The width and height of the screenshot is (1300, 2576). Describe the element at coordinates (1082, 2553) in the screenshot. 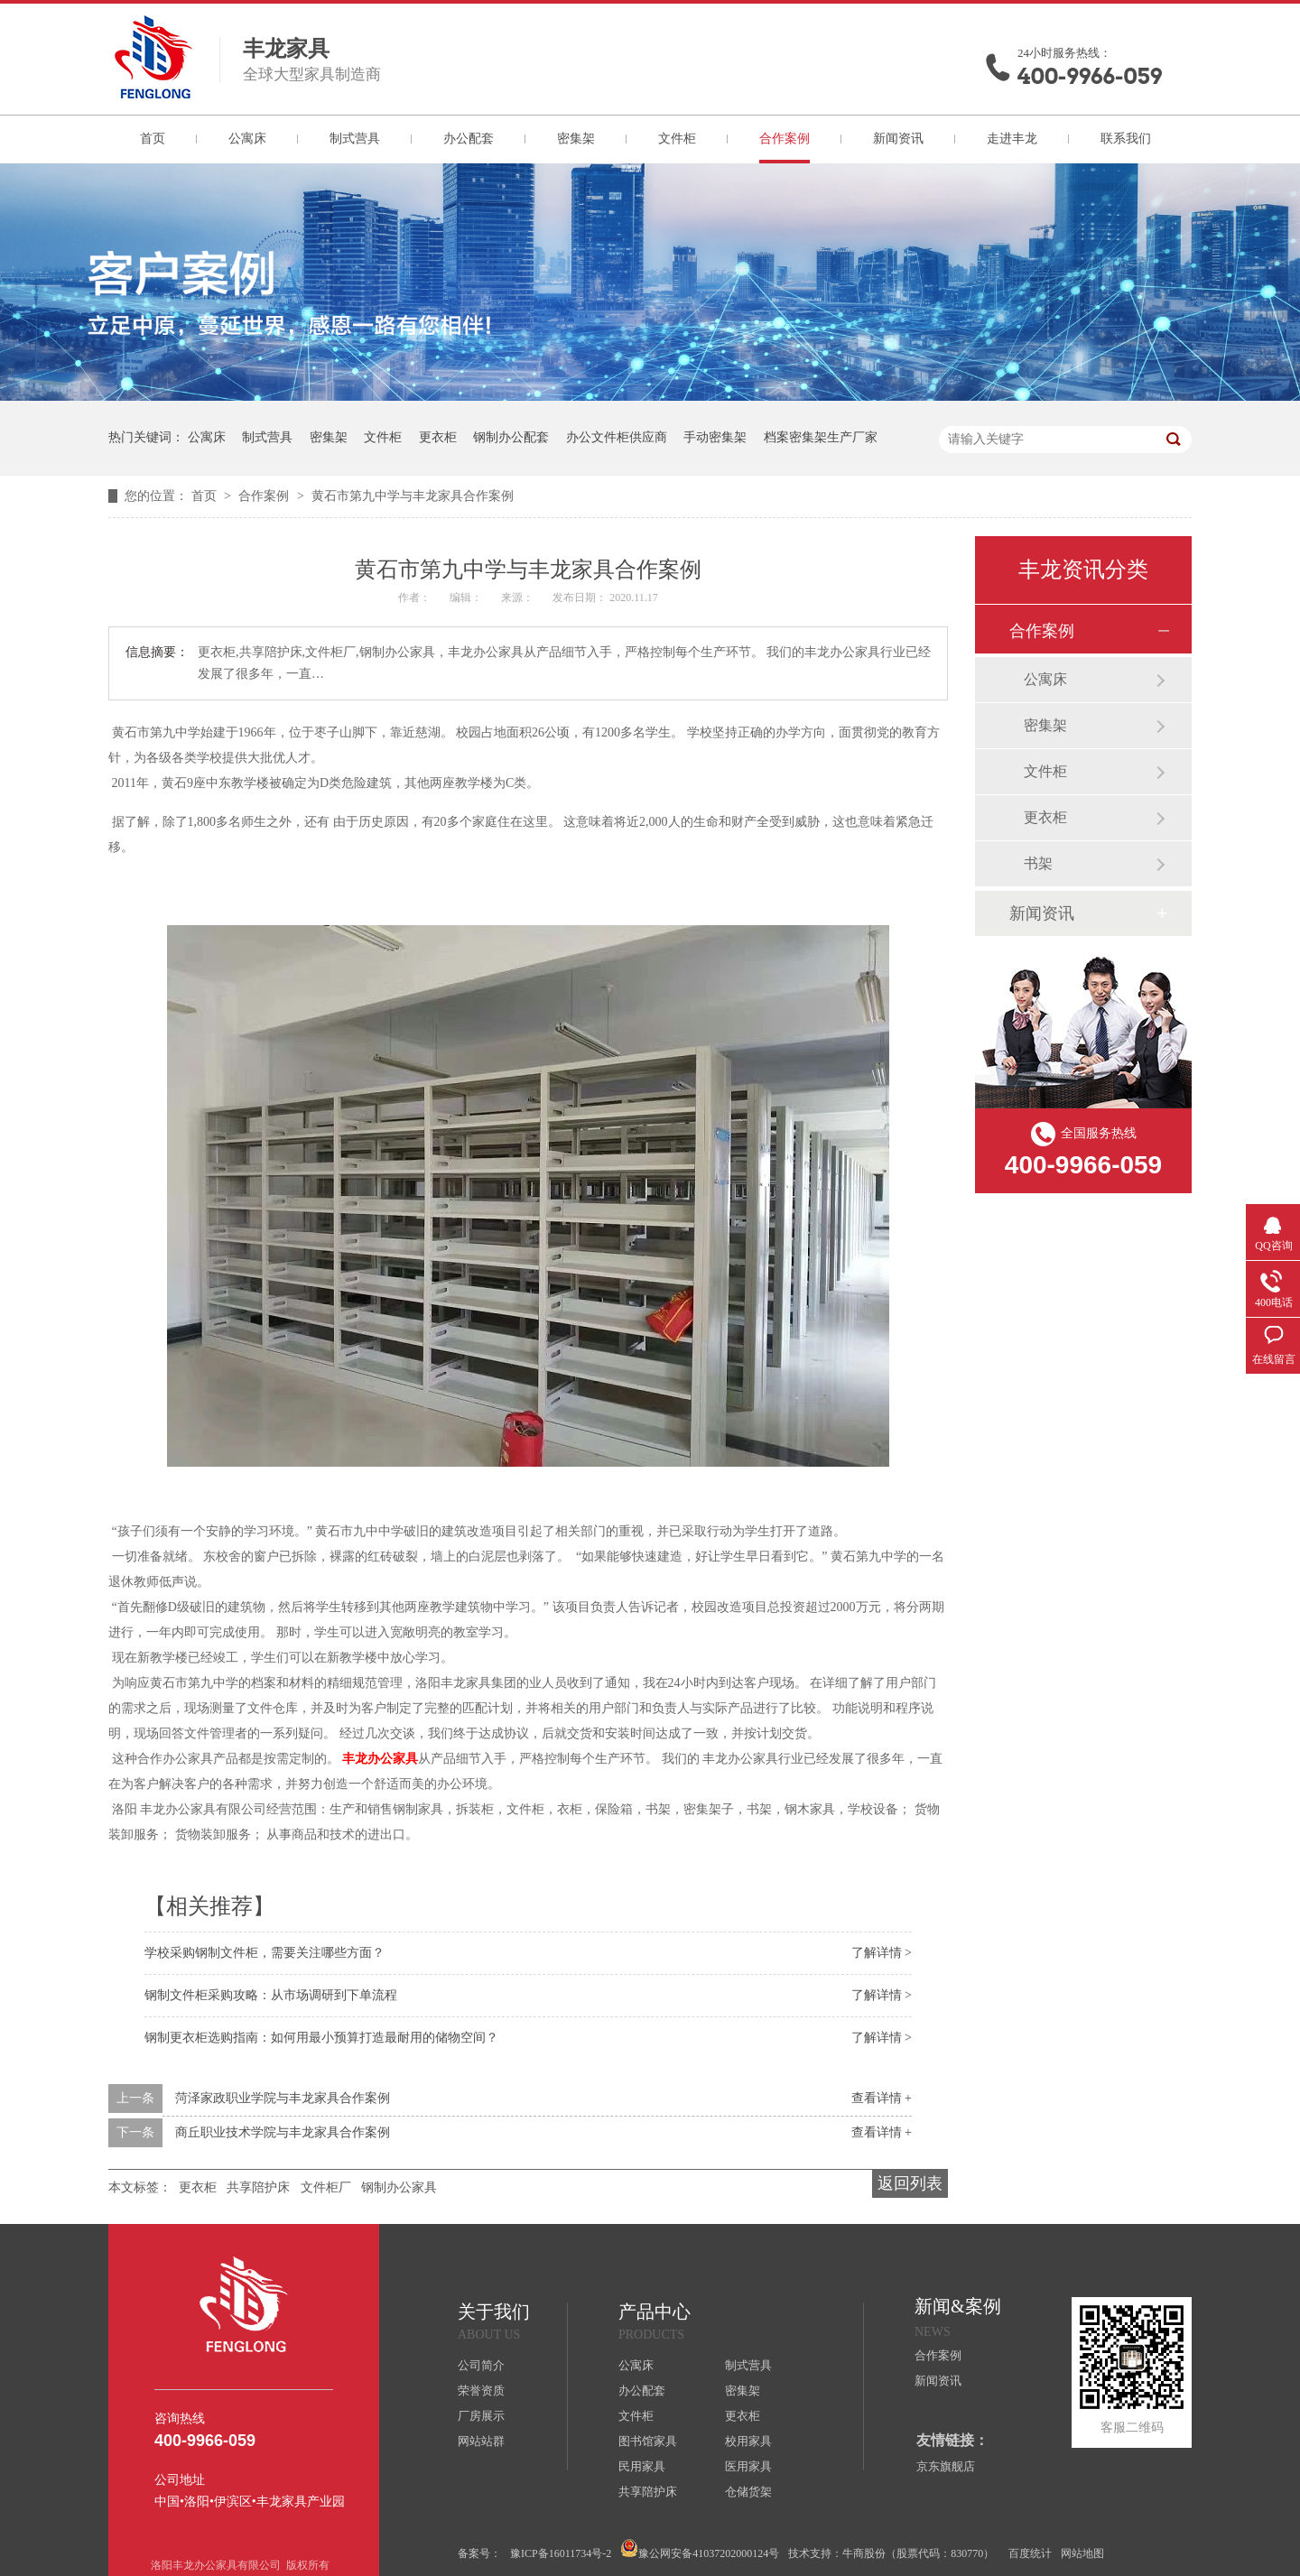

I see `网站地图` at that location.